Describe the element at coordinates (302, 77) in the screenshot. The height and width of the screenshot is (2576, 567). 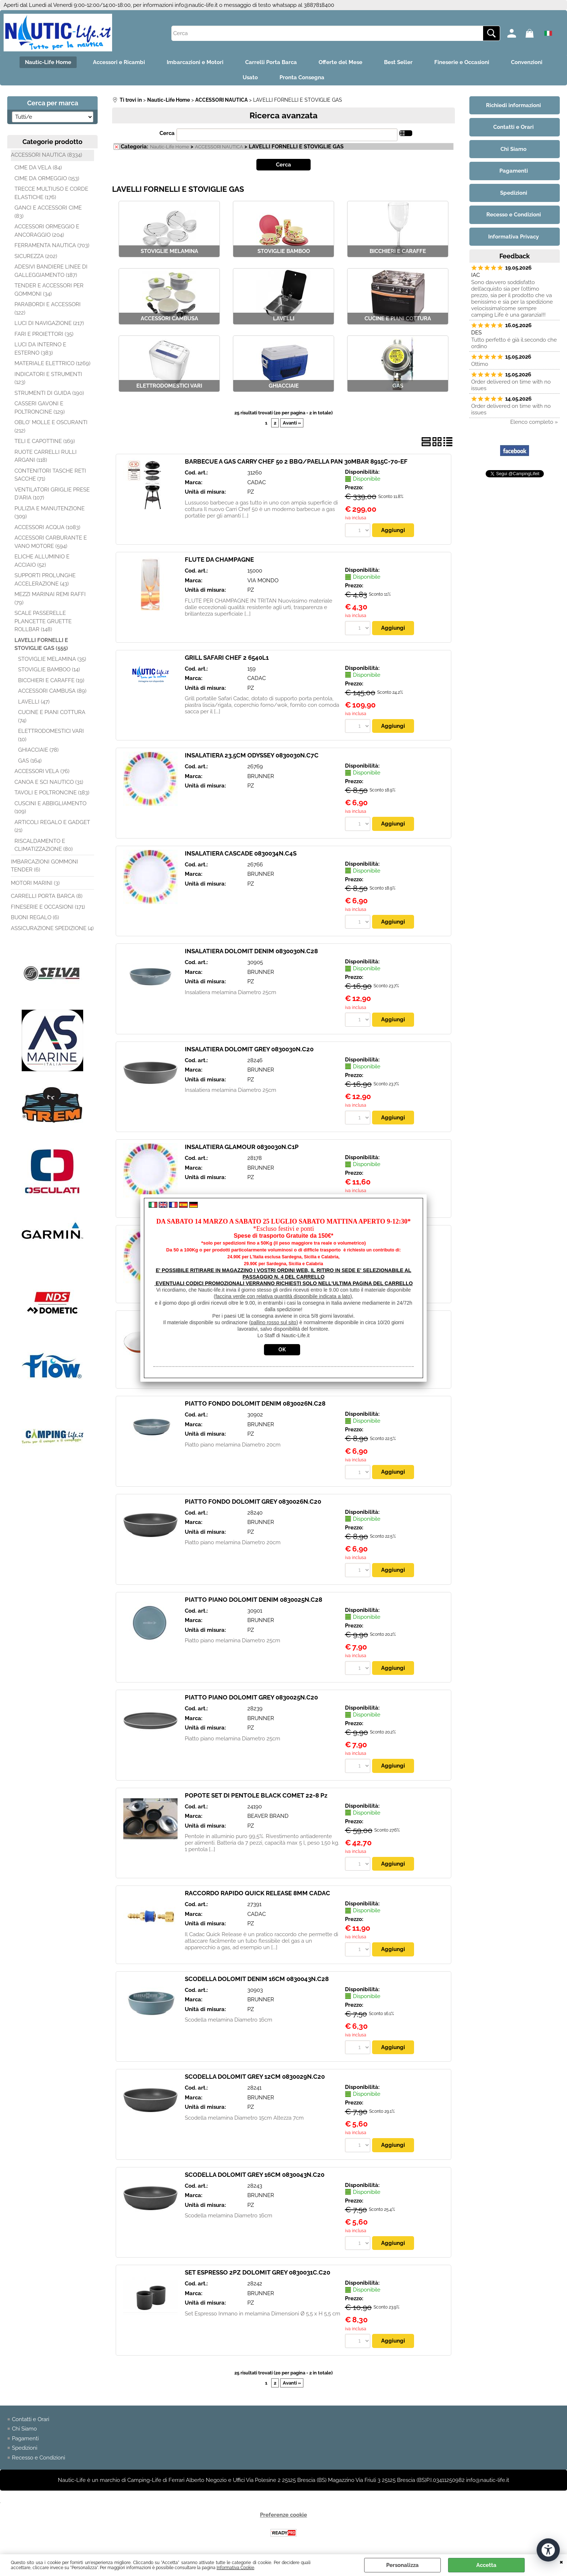
I see `Pronta Consegna` at that location.